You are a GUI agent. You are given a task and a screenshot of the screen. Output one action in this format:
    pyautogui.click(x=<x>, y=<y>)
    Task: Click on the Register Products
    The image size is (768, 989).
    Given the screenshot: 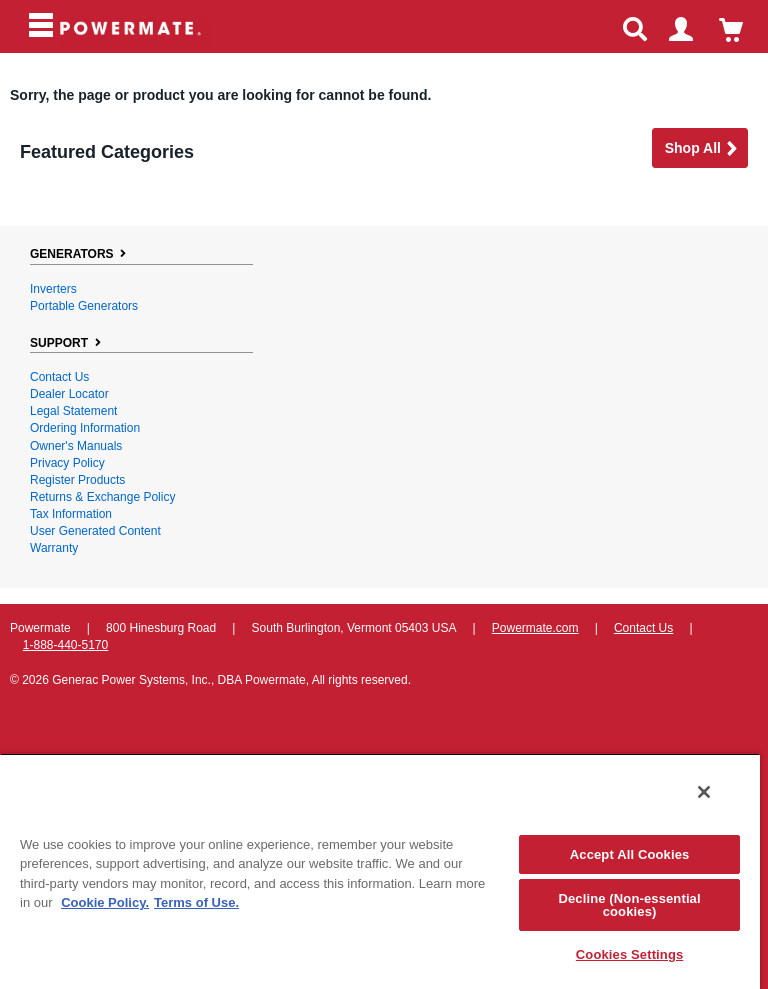 What is the action you would take?
    pyautogui.click(x=77, y=480)
    